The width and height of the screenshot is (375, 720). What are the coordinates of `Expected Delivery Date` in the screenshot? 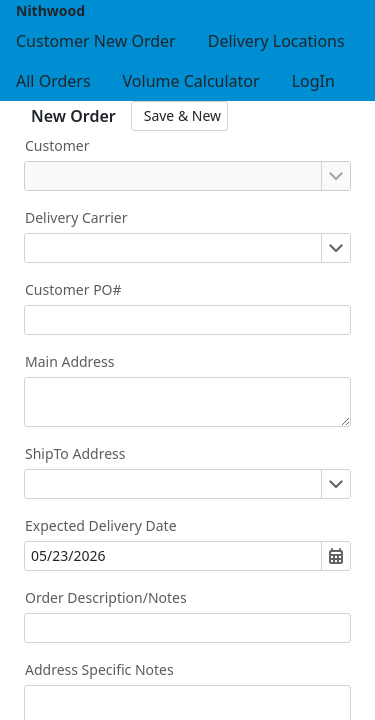 It's located at (101, 525).